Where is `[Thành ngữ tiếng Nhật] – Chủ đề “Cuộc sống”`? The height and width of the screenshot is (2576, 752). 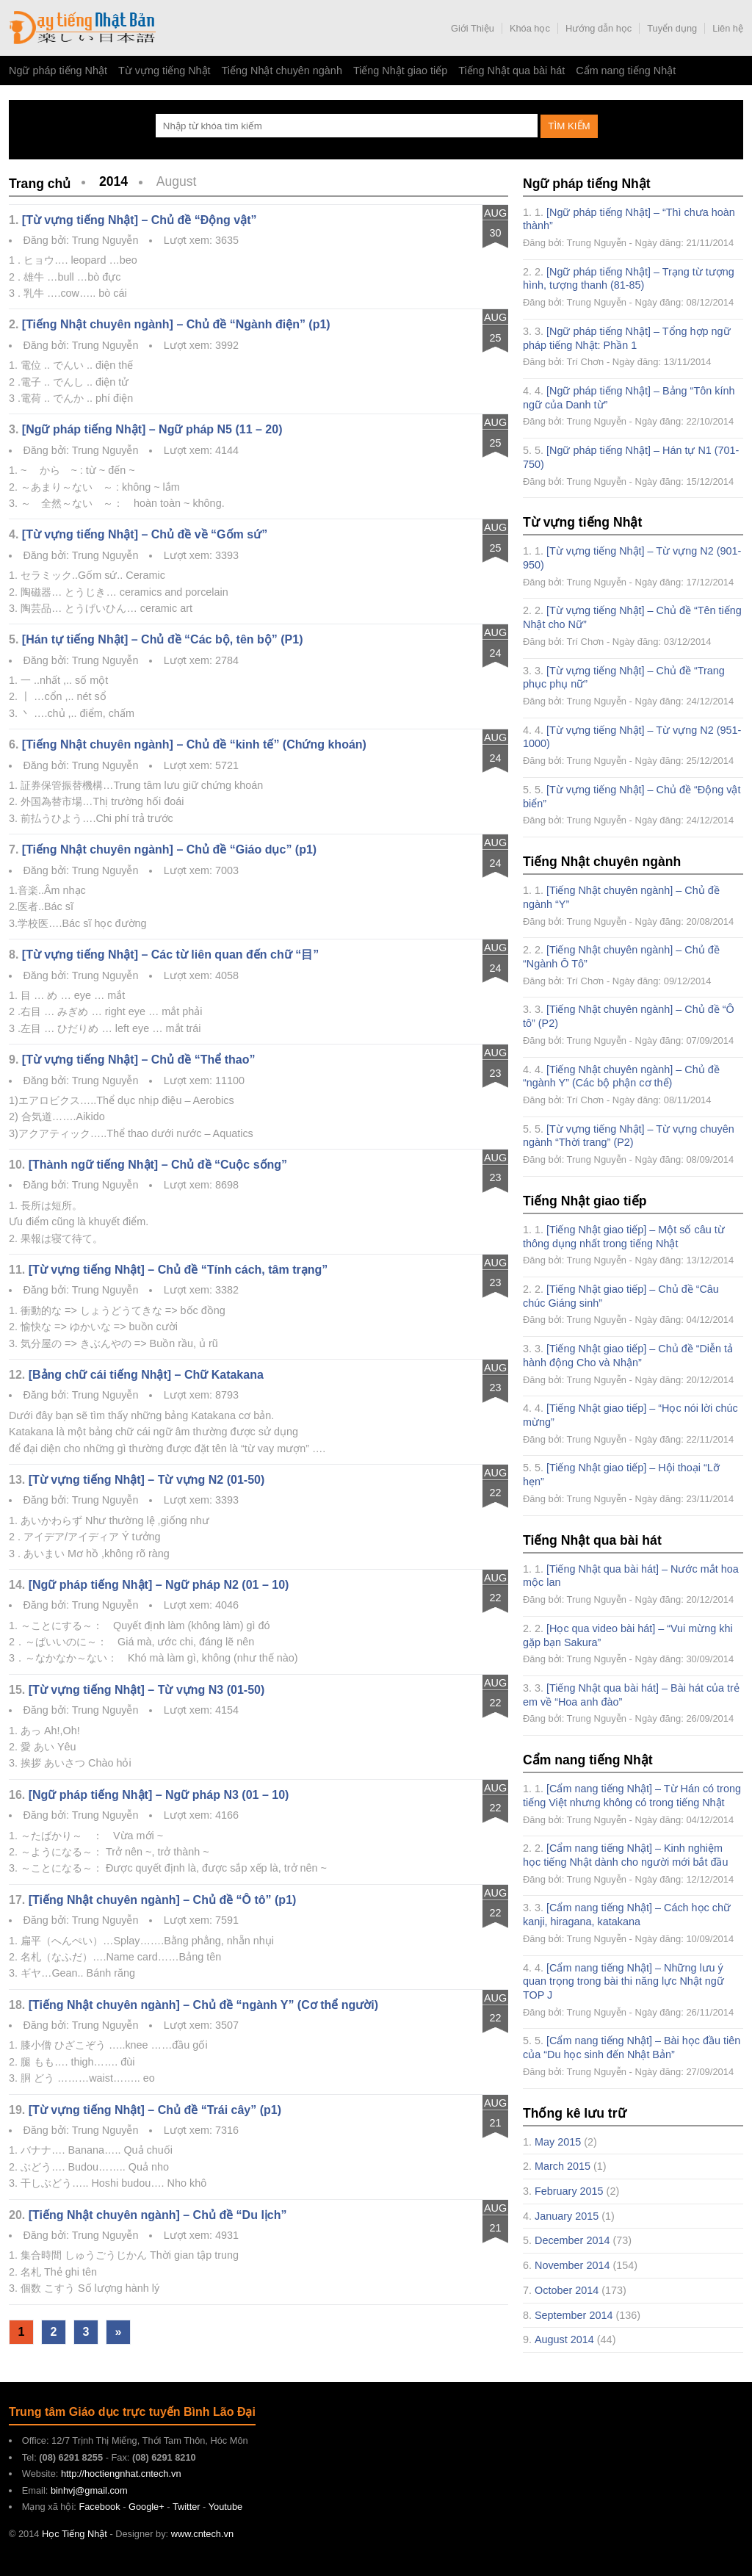 [Thành ngữ tiếng Nhật] – Chủ đề “Cuộc sống” is located at coordinates (158, 1164).